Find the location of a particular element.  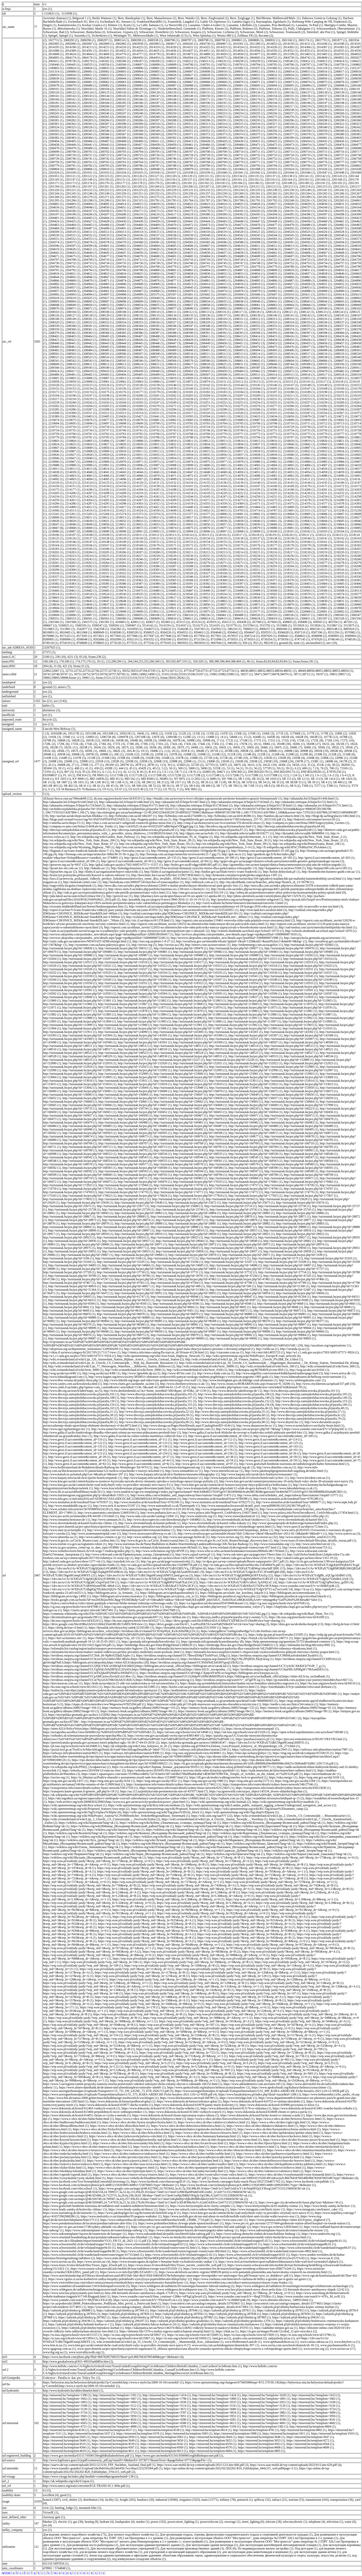

2201239 (1) is located at coordinates (290, 190).